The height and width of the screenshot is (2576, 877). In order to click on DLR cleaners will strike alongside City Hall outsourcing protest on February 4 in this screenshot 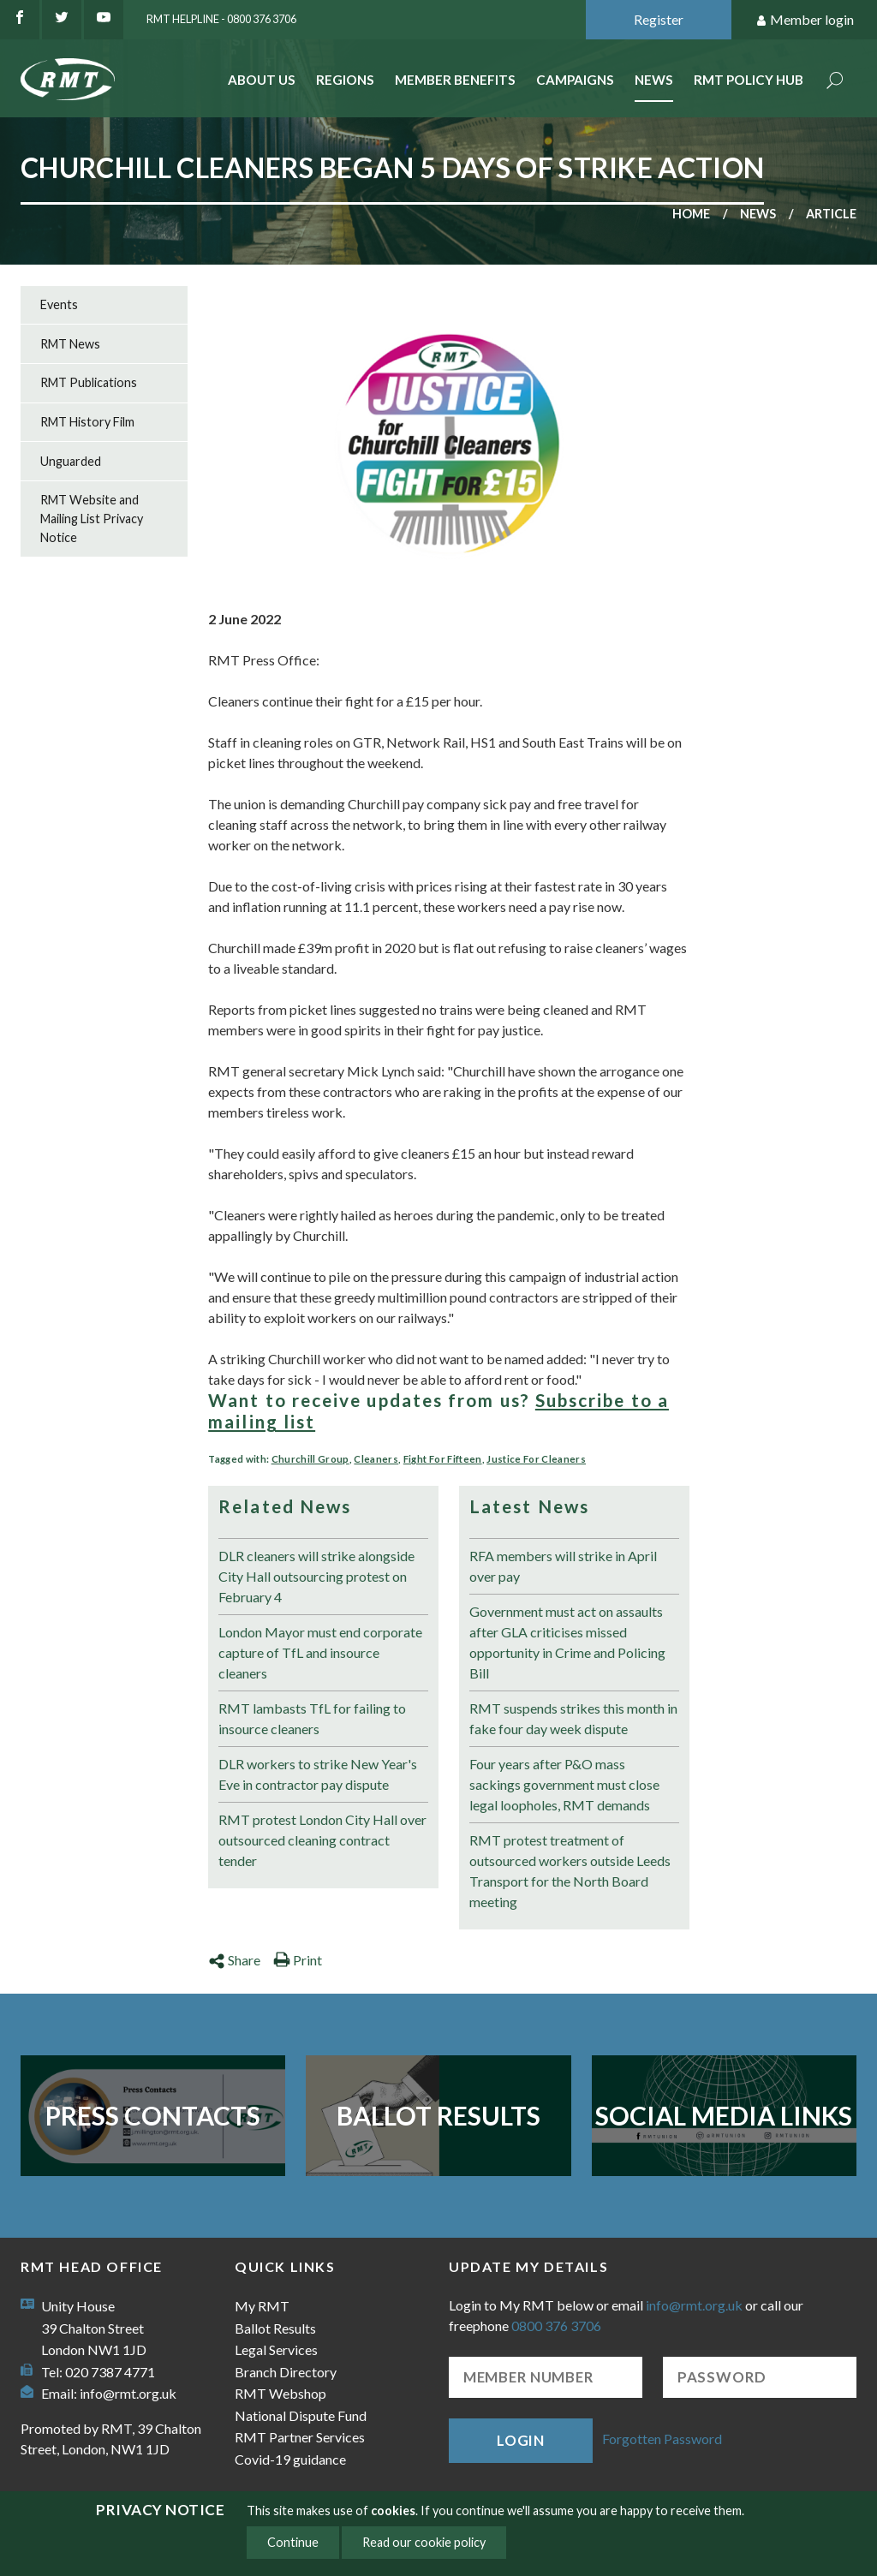, I will do `click(316, 1576)`.